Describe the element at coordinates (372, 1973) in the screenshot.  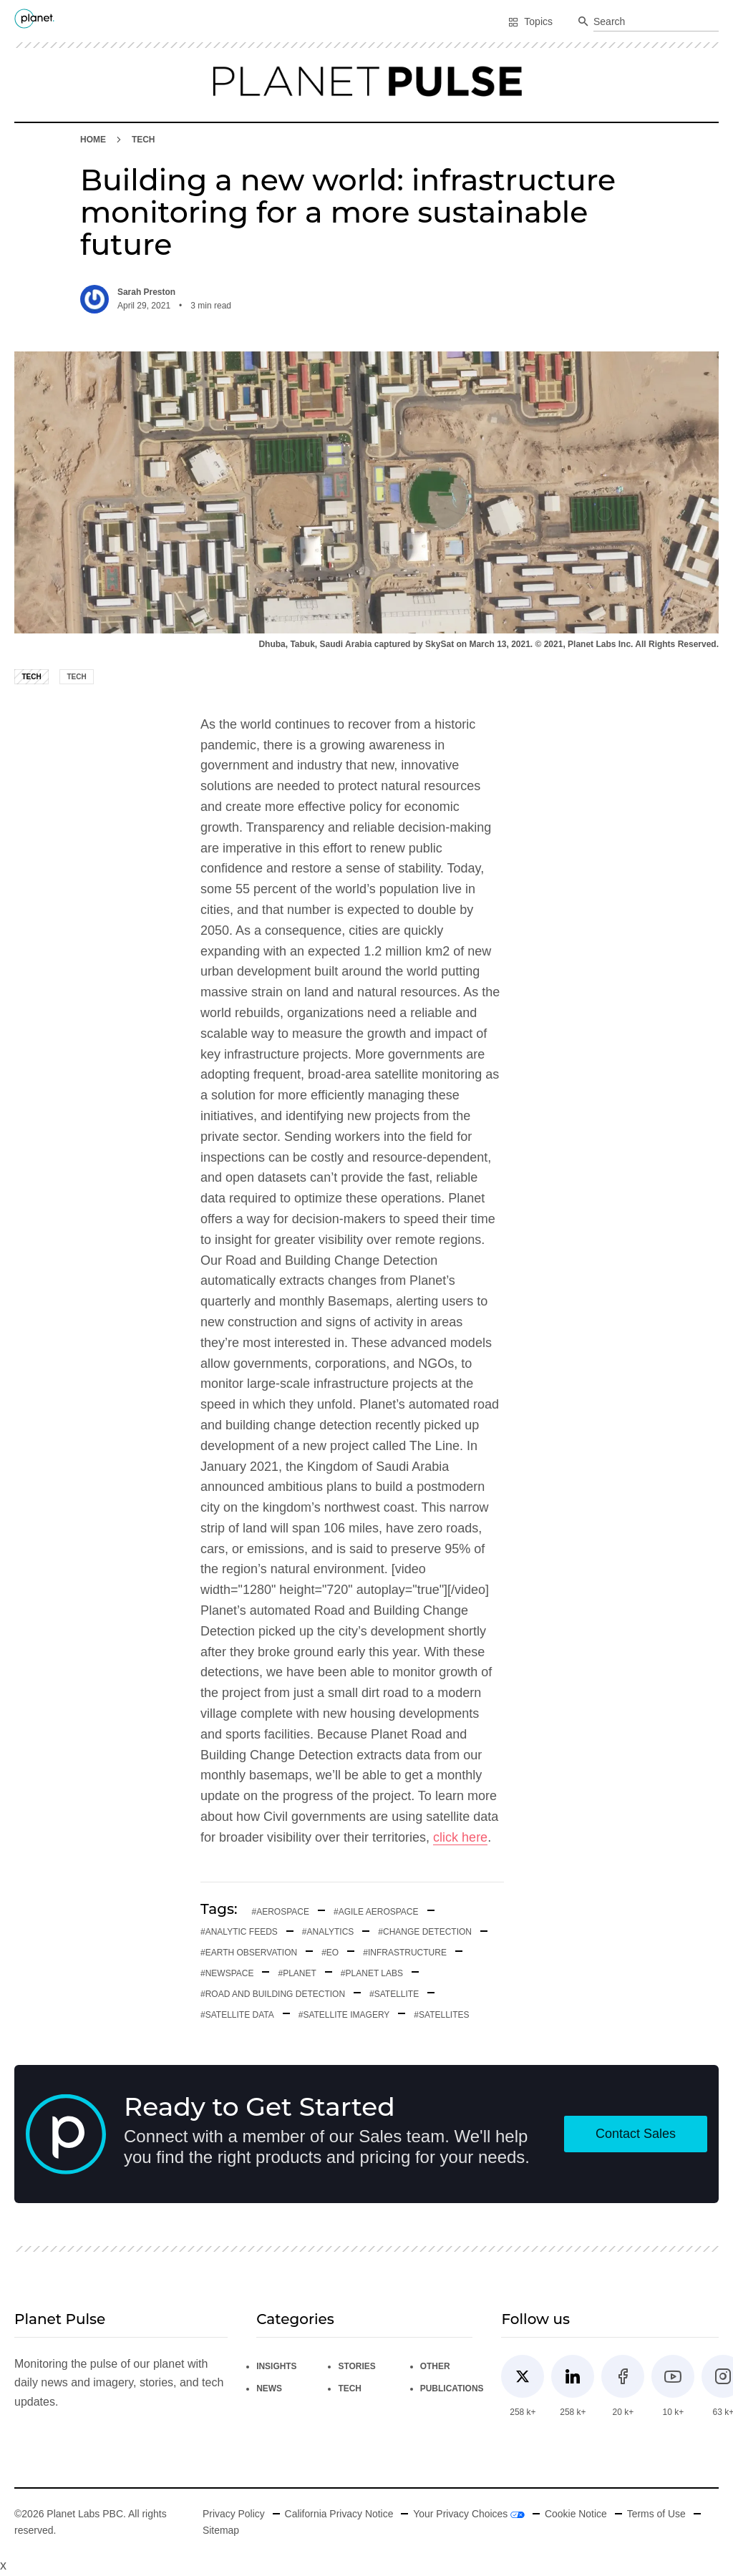
I see `#planet labs` at that location.